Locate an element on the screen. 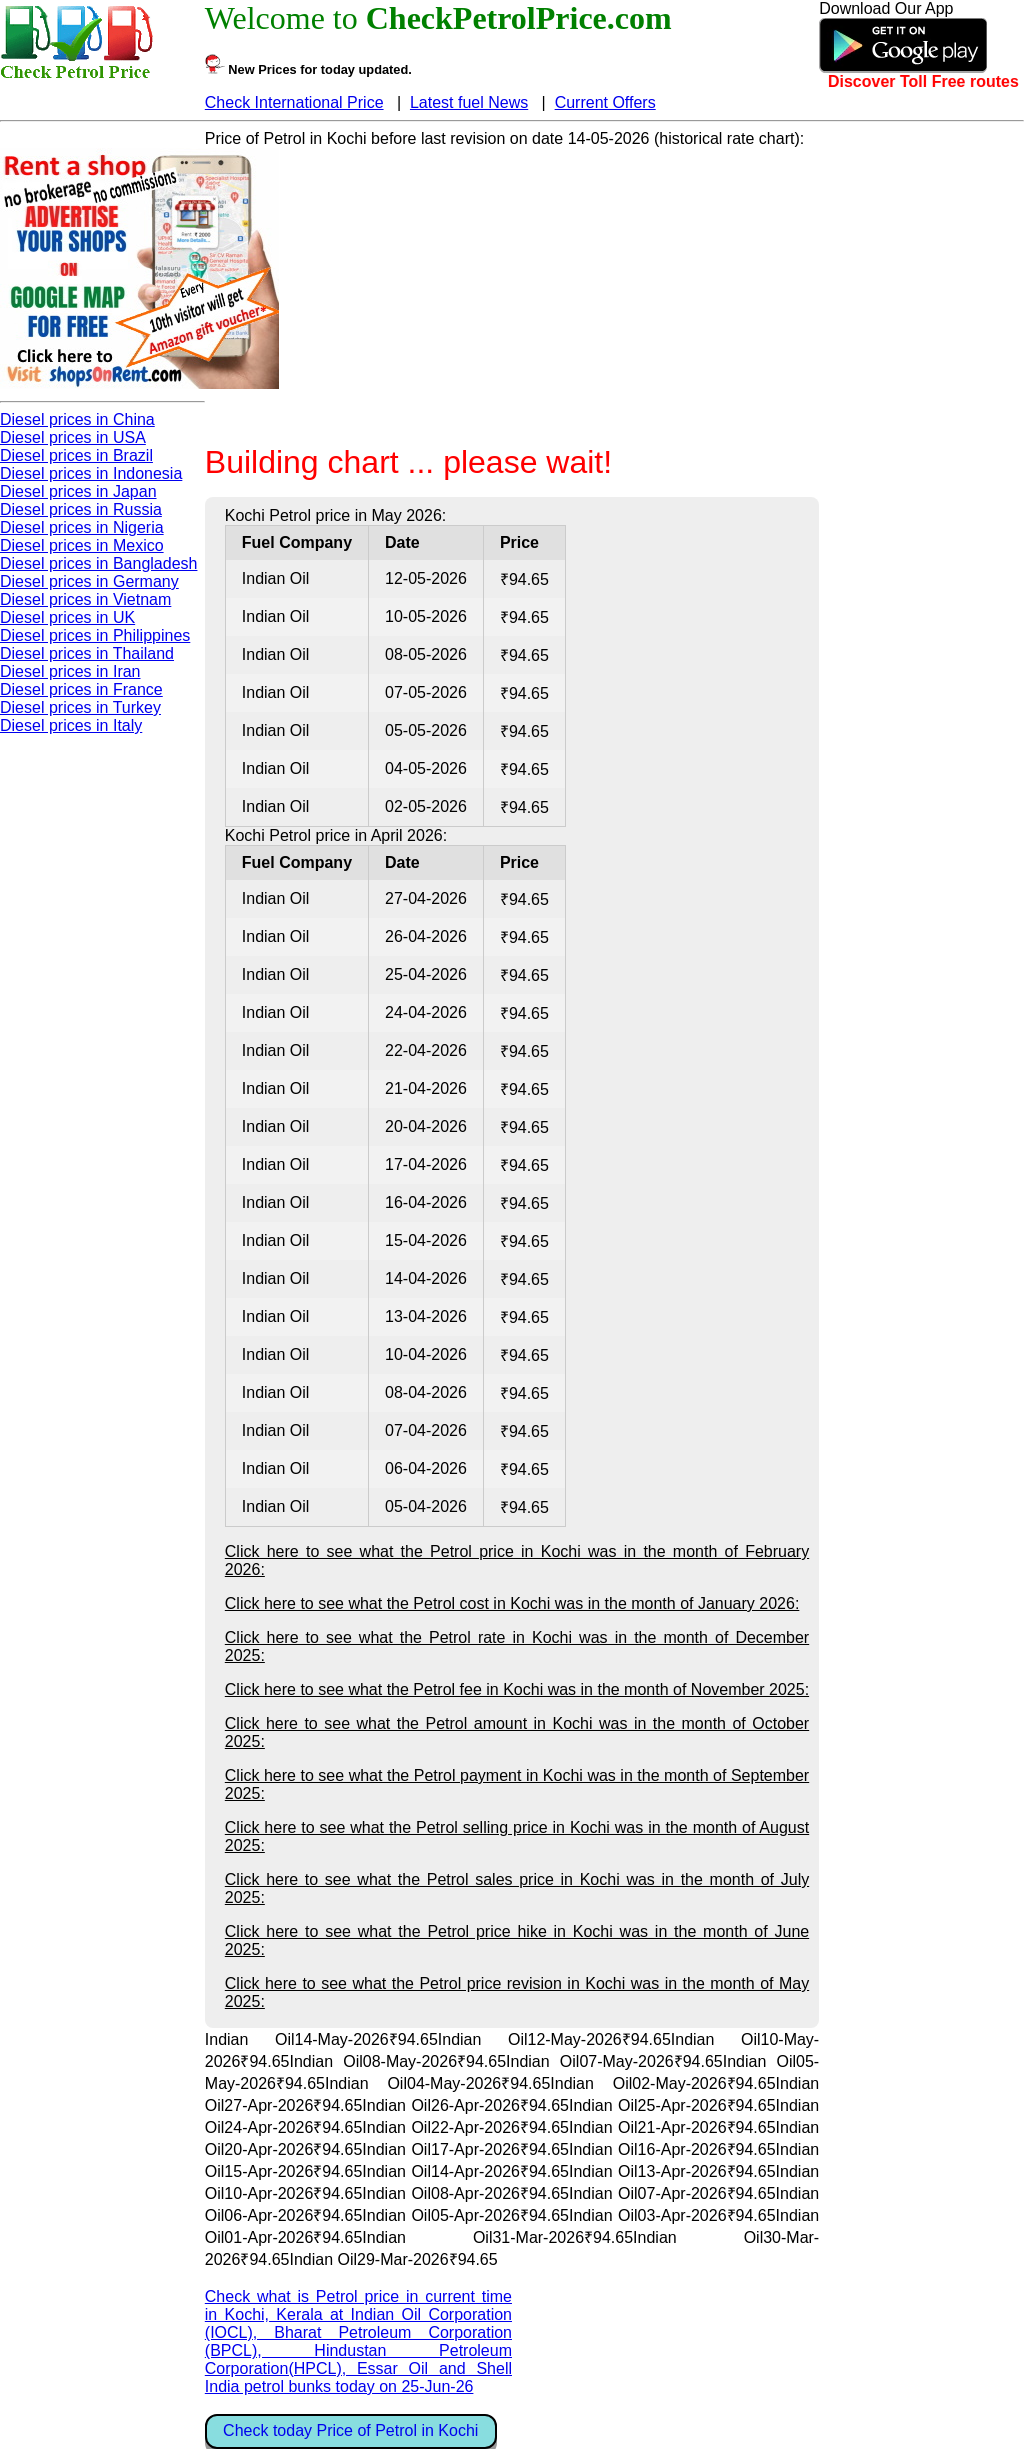  Diesel prices in Turkey is located at coordinates (80, 707).